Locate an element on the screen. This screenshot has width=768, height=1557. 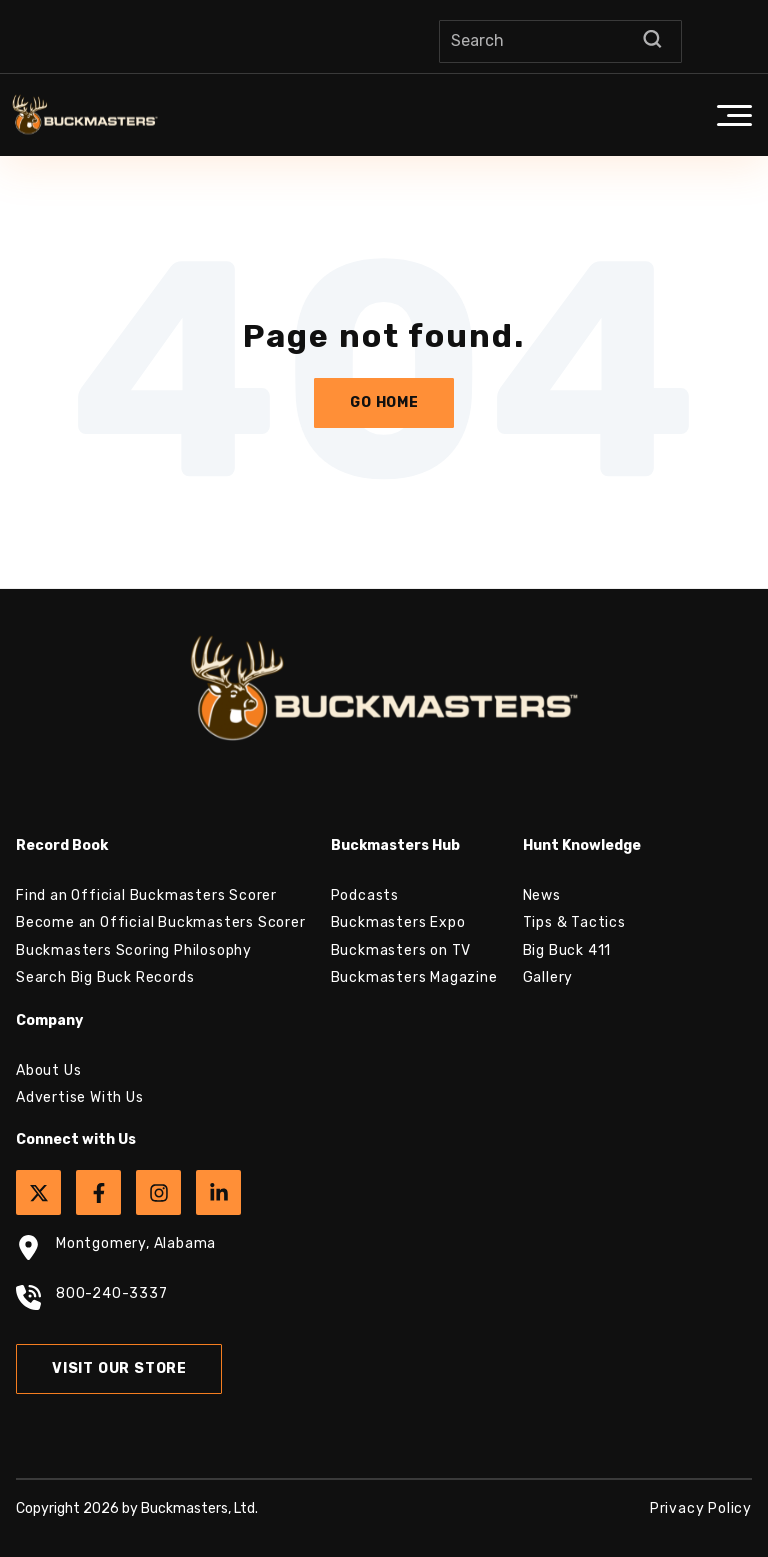
Buckmasters Magazine [menuitem] is located at coordinates (414, 977).